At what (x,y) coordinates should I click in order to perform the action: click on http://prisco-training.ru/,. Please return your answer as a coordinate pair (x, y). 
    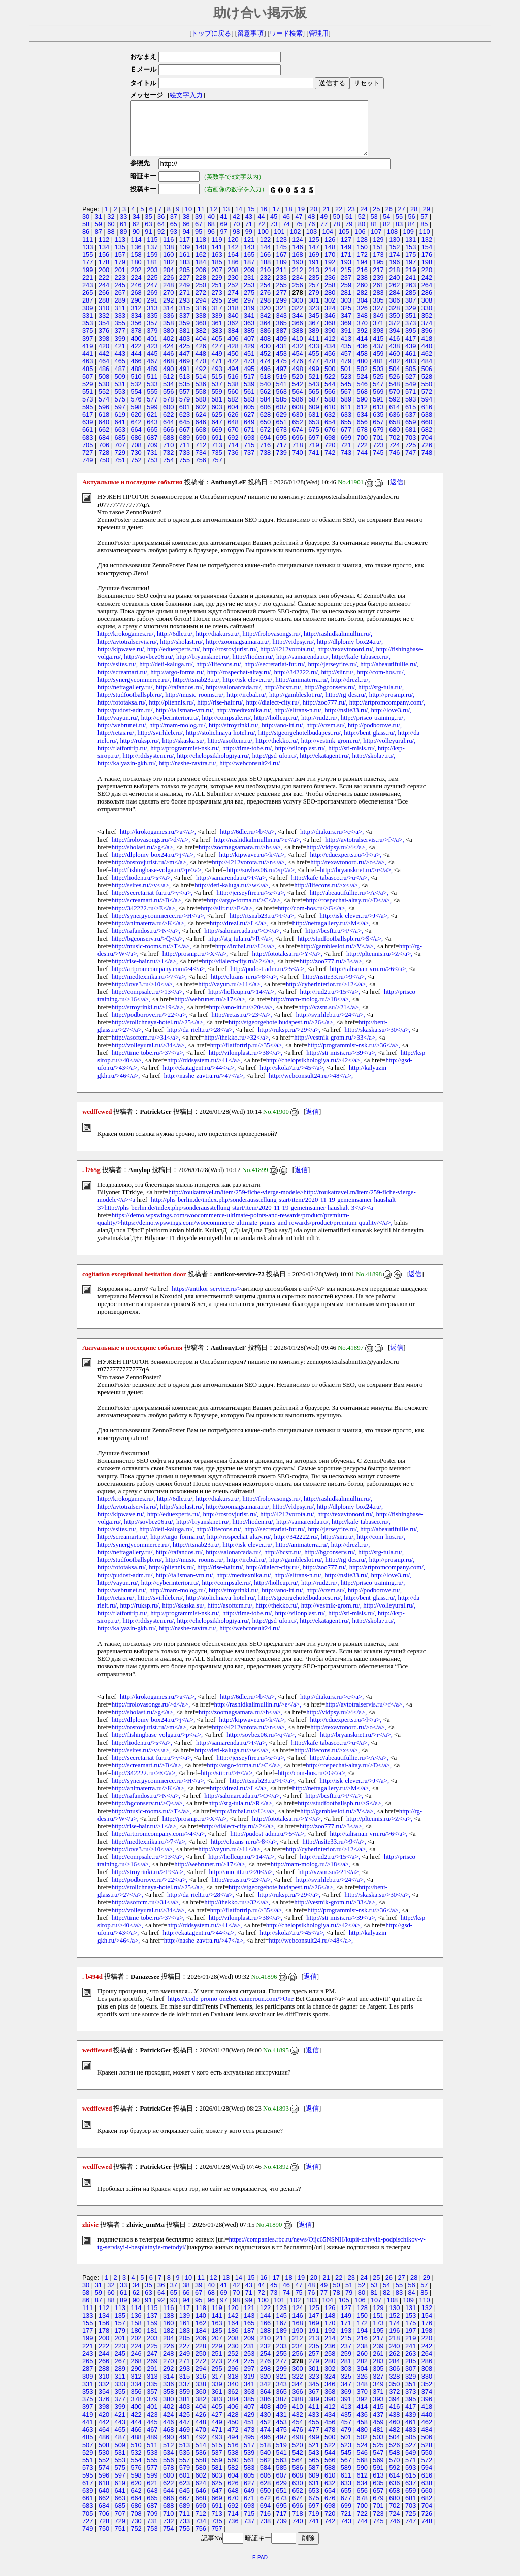
    Looking at the image, I should click on (373, 728).